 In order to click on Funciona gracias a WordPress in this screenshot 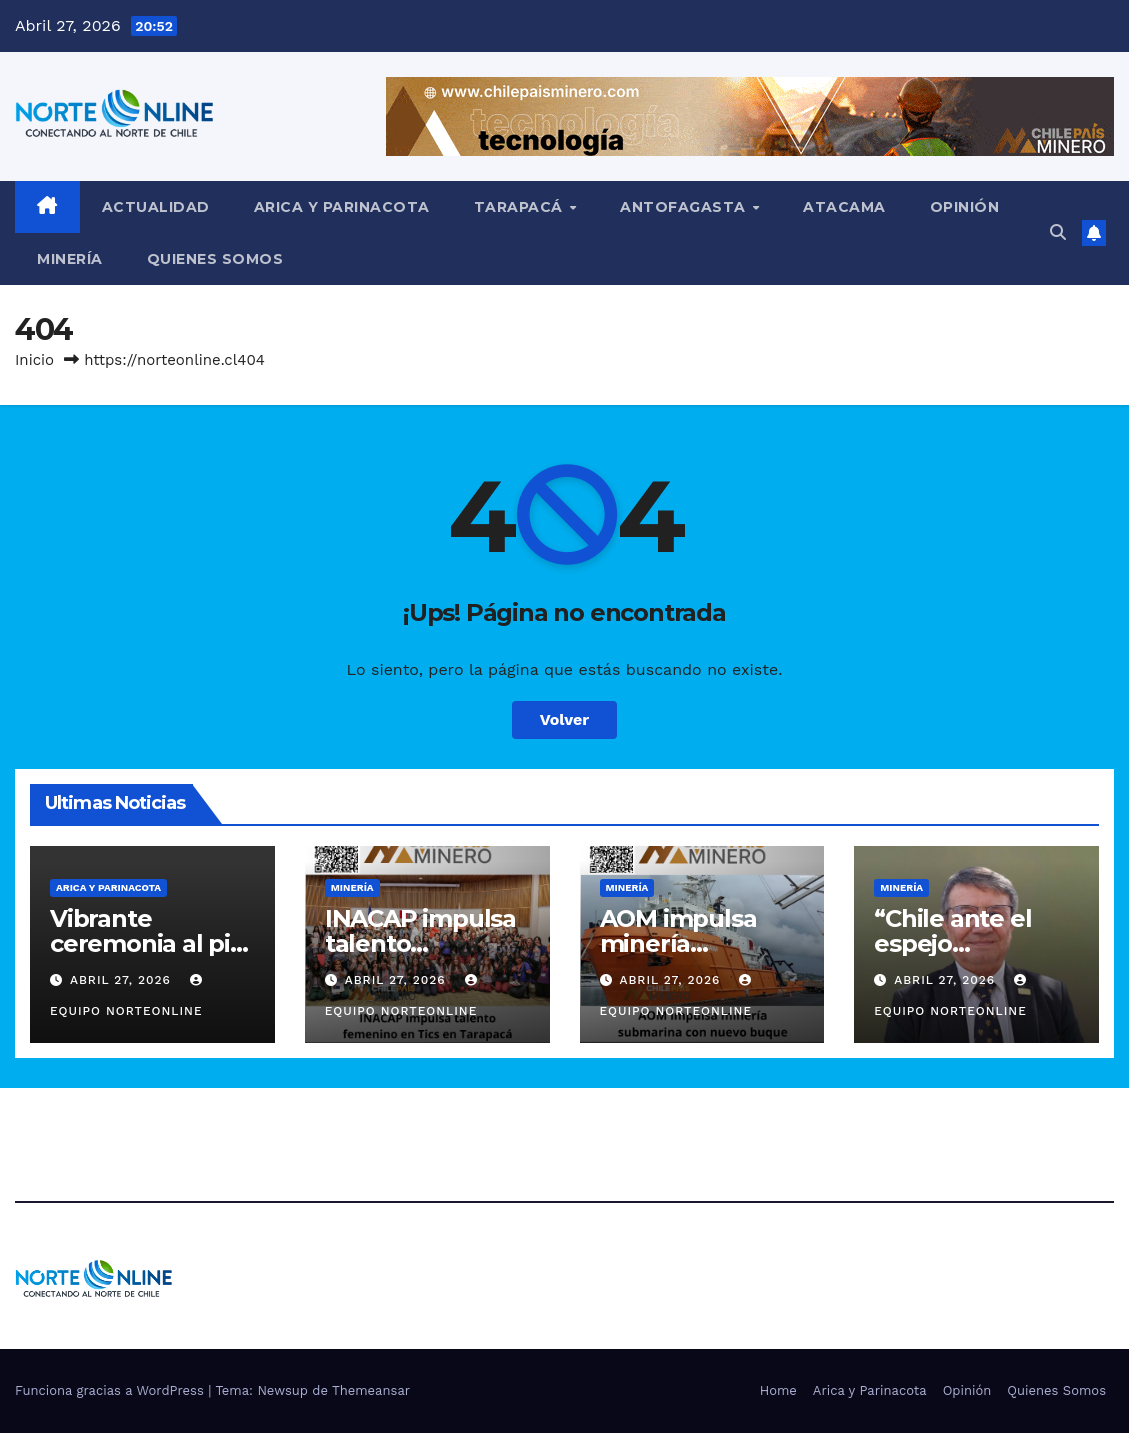, I will do `click(111, 1390)`.